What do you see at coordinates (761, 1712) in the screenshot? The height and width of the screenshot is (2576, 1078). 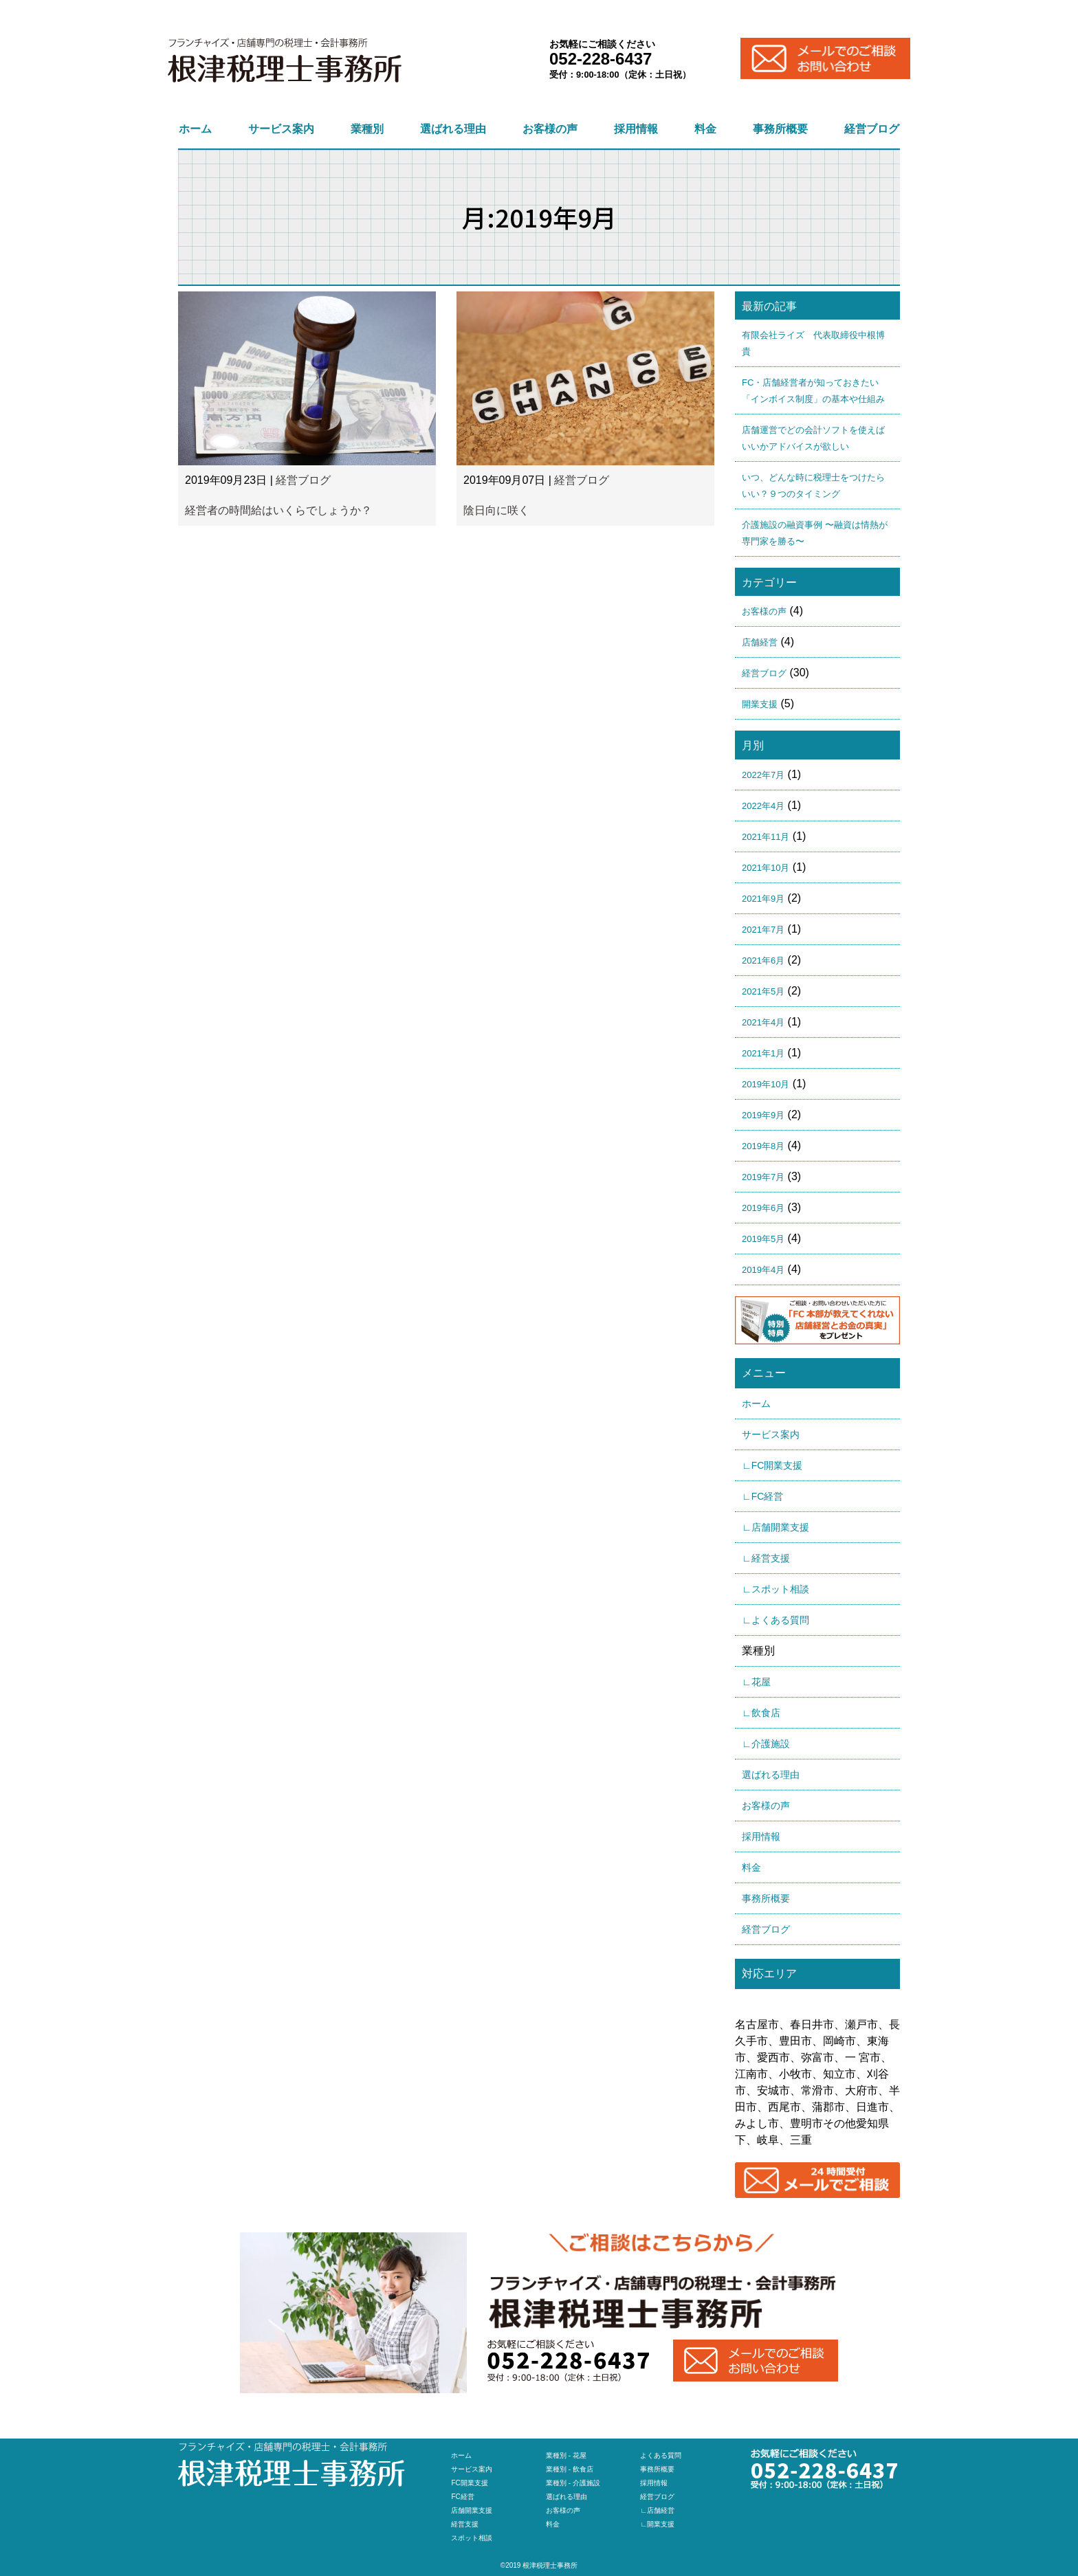 I see `∟飲食店` at bounding box center [761, 1712].